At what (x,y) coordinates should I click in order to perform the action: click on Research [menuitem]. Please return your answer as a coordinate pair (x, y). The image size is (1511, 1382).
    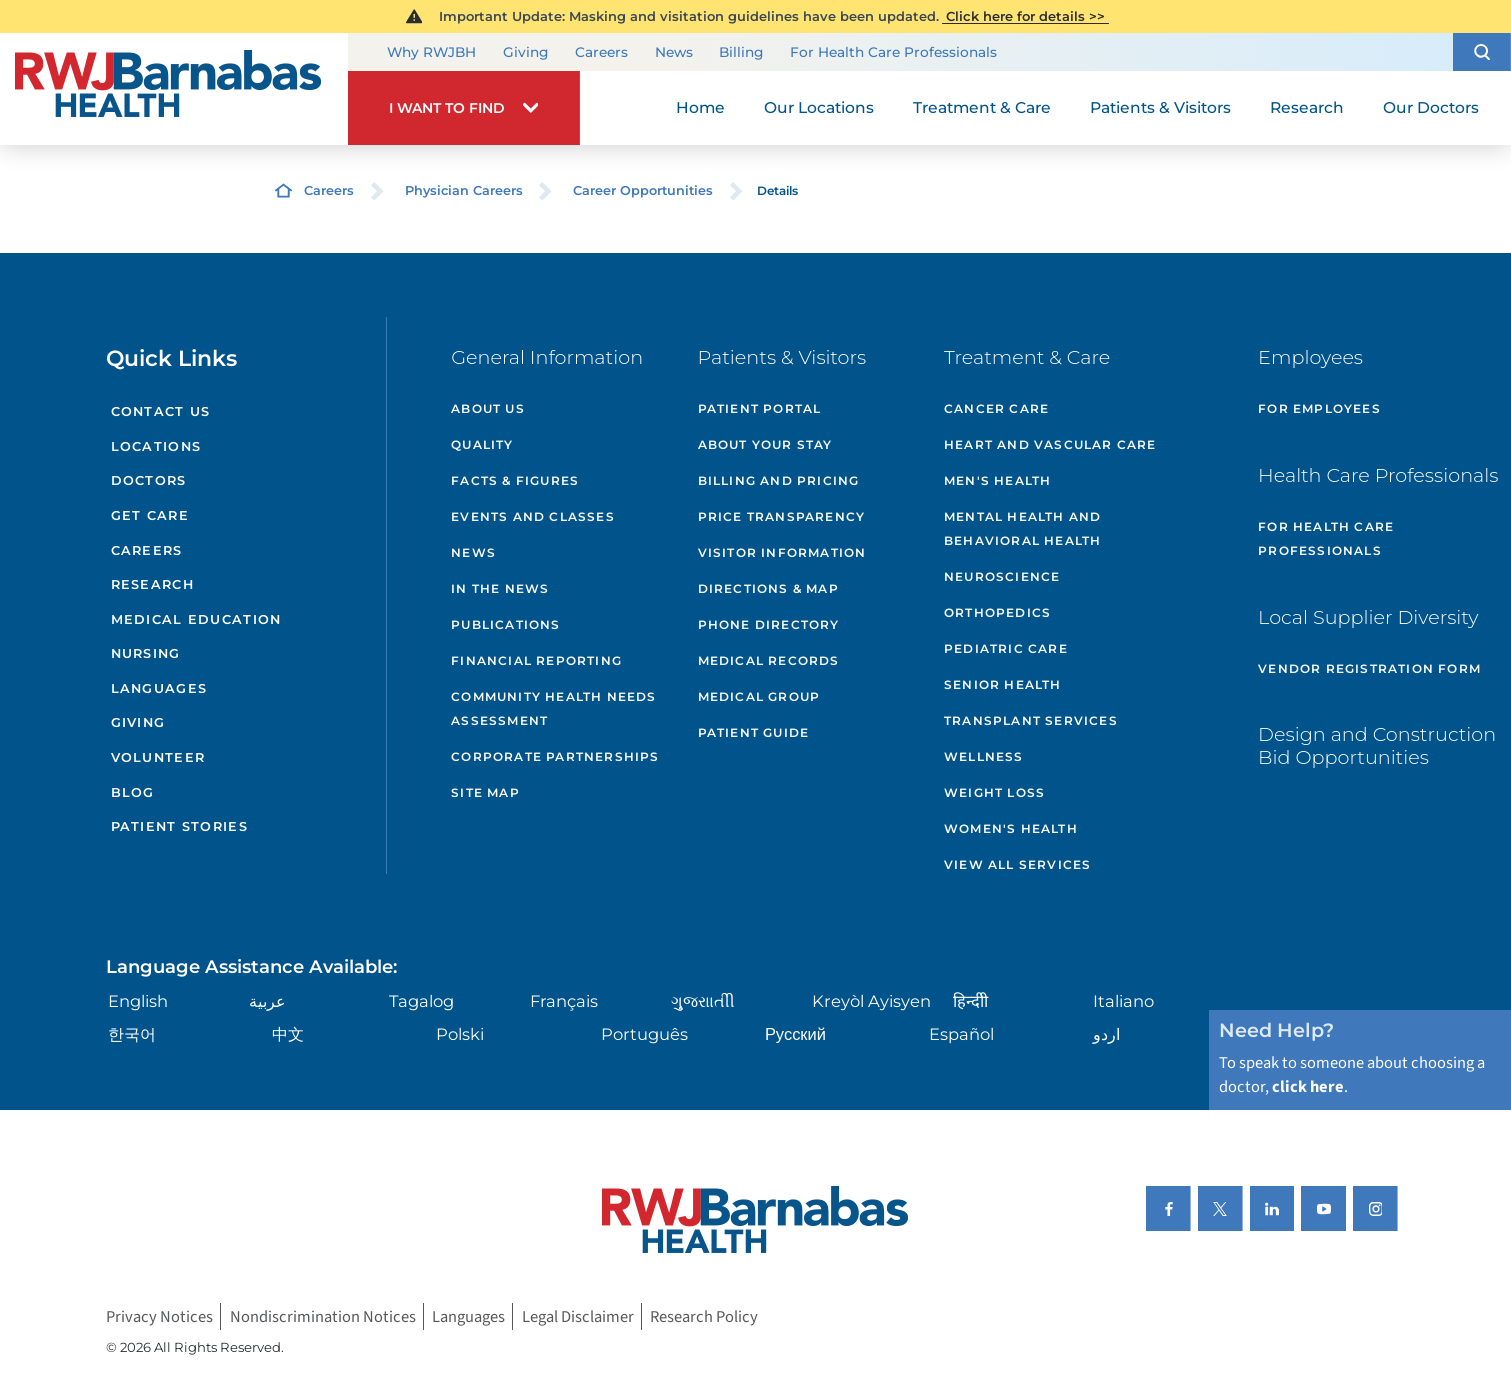
    Looking at the image, I should click on (1307, 107).